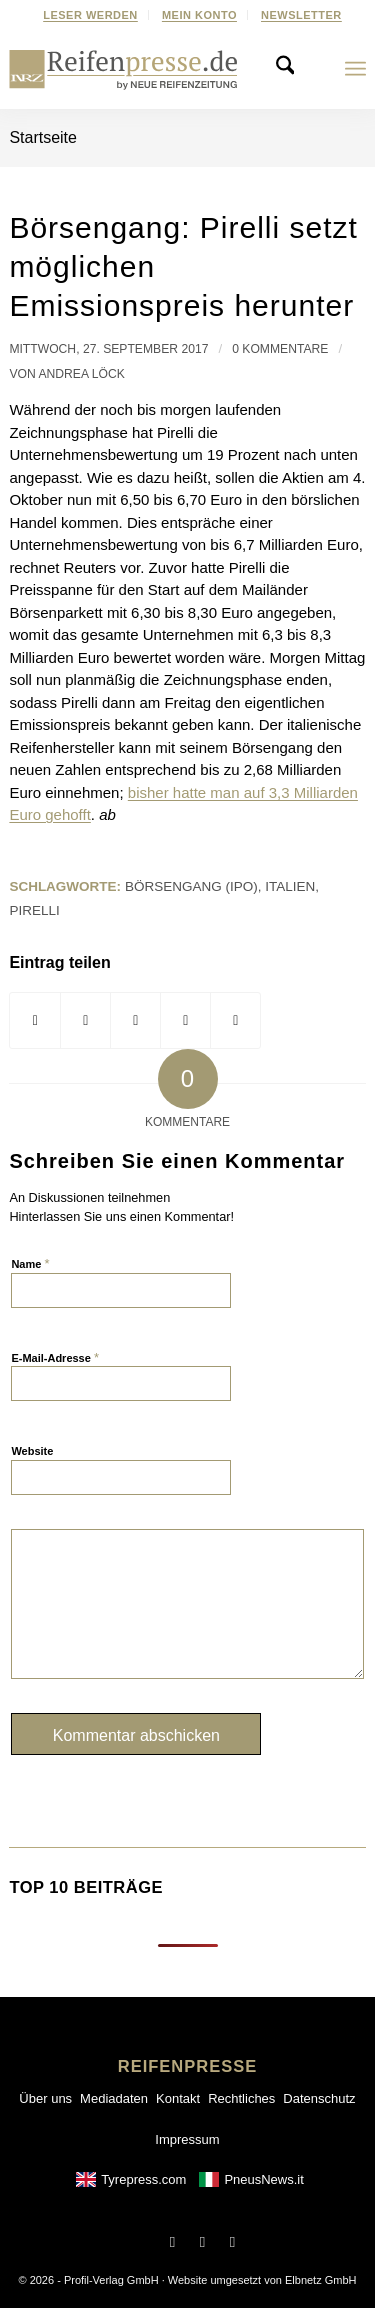  I want to click on Newsletter, so click(301, 15).